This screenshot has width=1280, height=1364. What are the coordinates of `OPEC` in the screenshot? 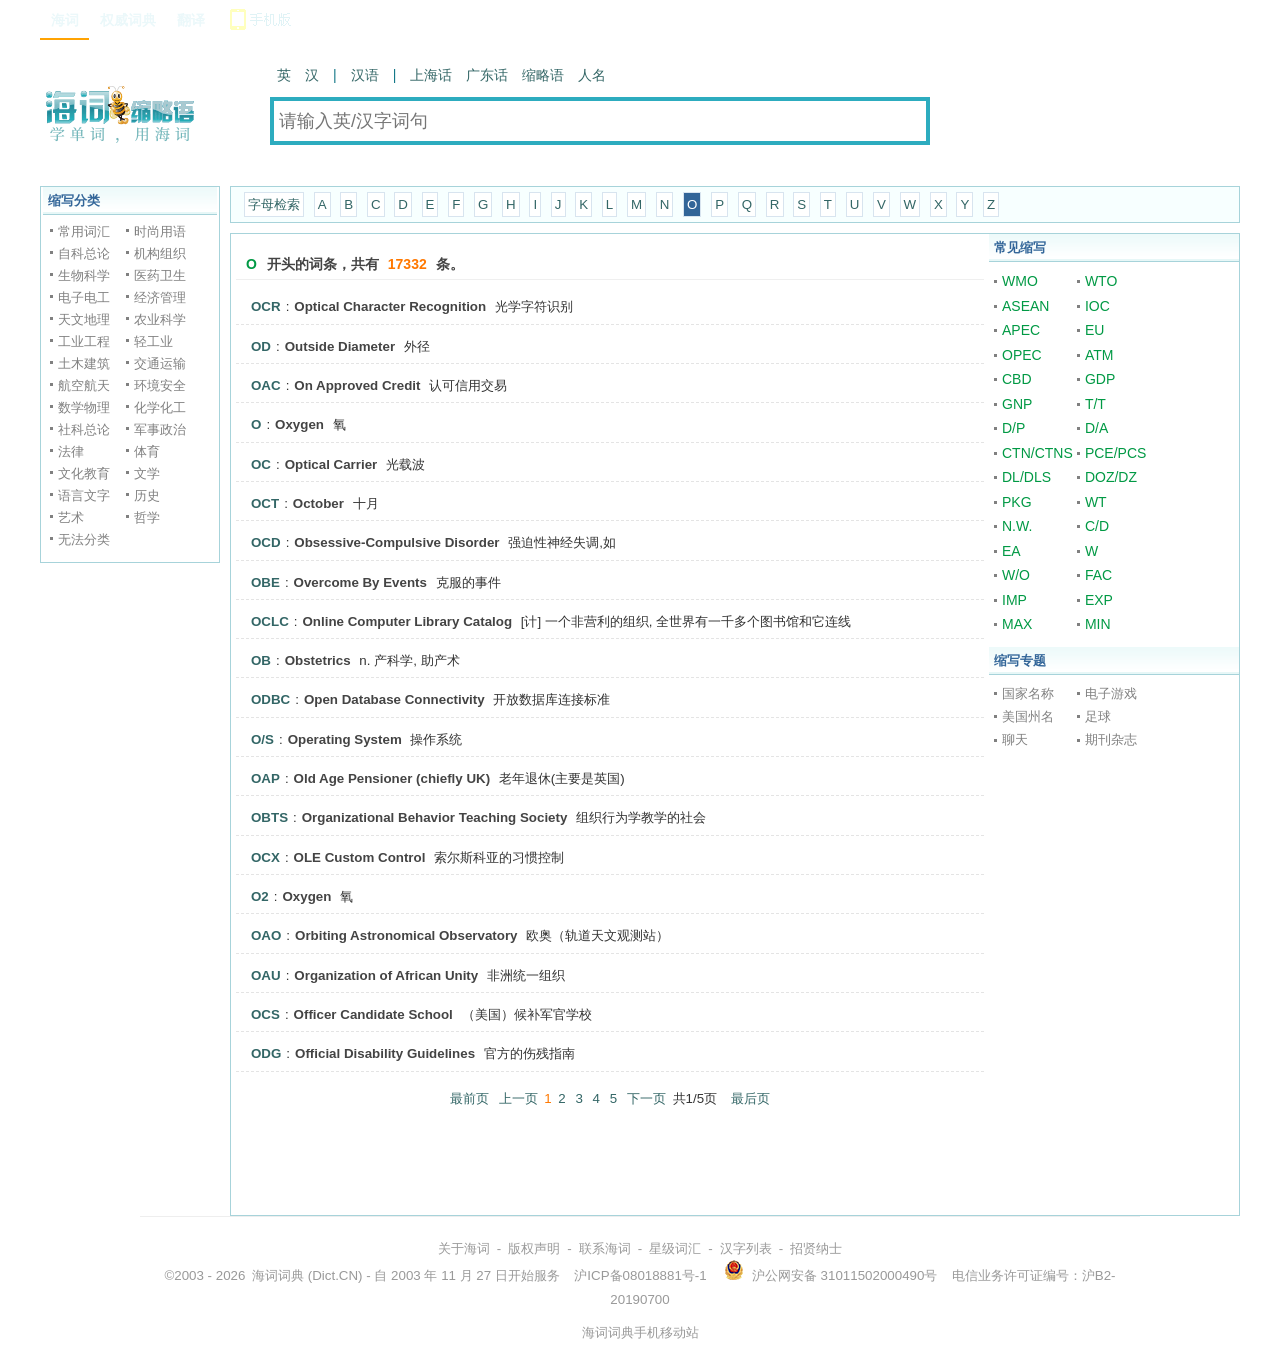 It's located at (1022, 355).